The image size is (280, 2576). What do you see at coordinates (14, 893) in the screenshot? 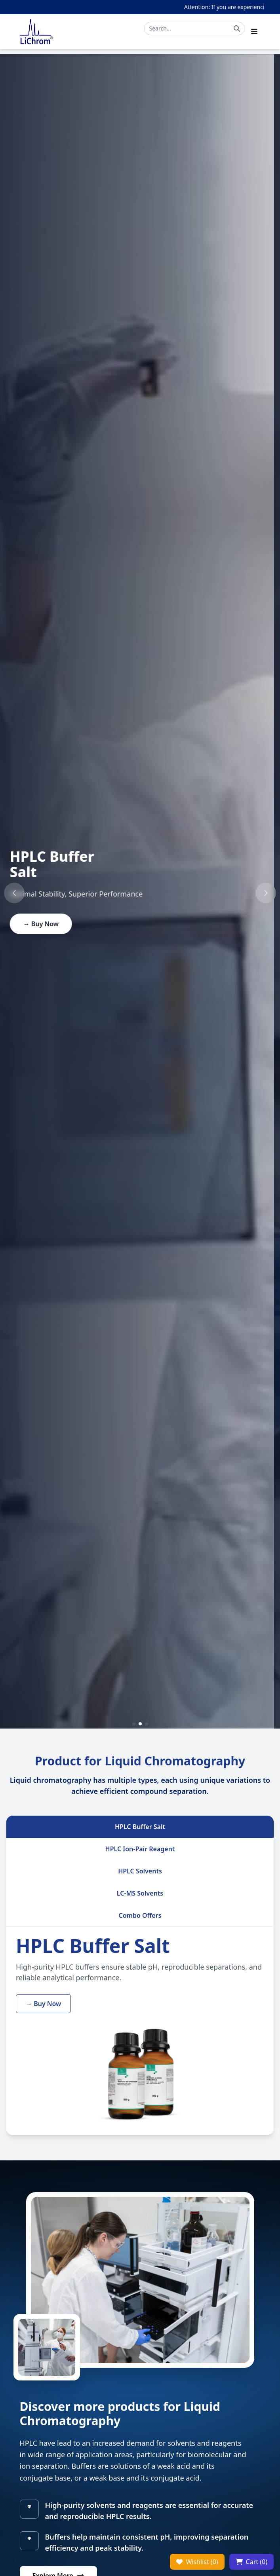
I see `[button]` at bounding box center [14, 893].